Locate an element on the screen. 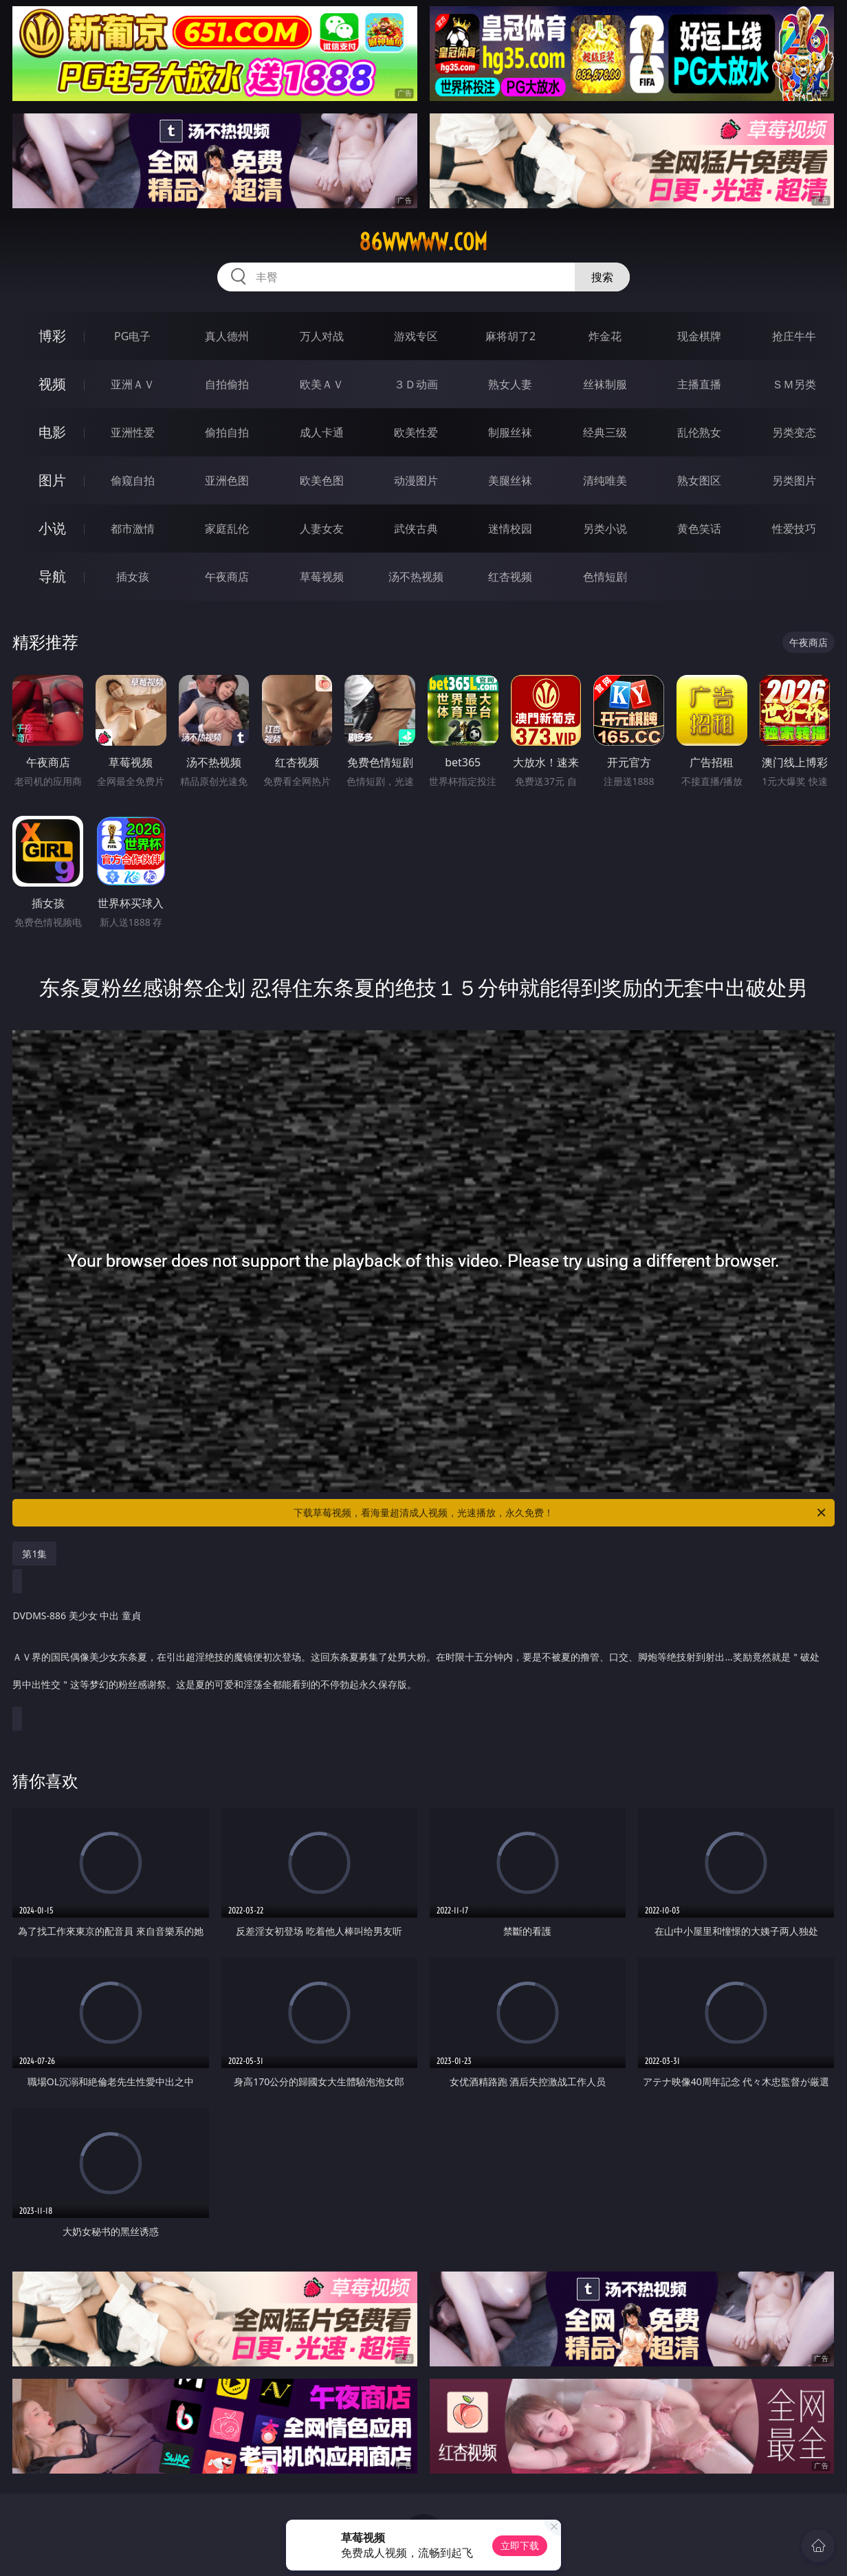 This screenshot has height=2576, width=847. 搜索 is located at coordinates (602, 277).